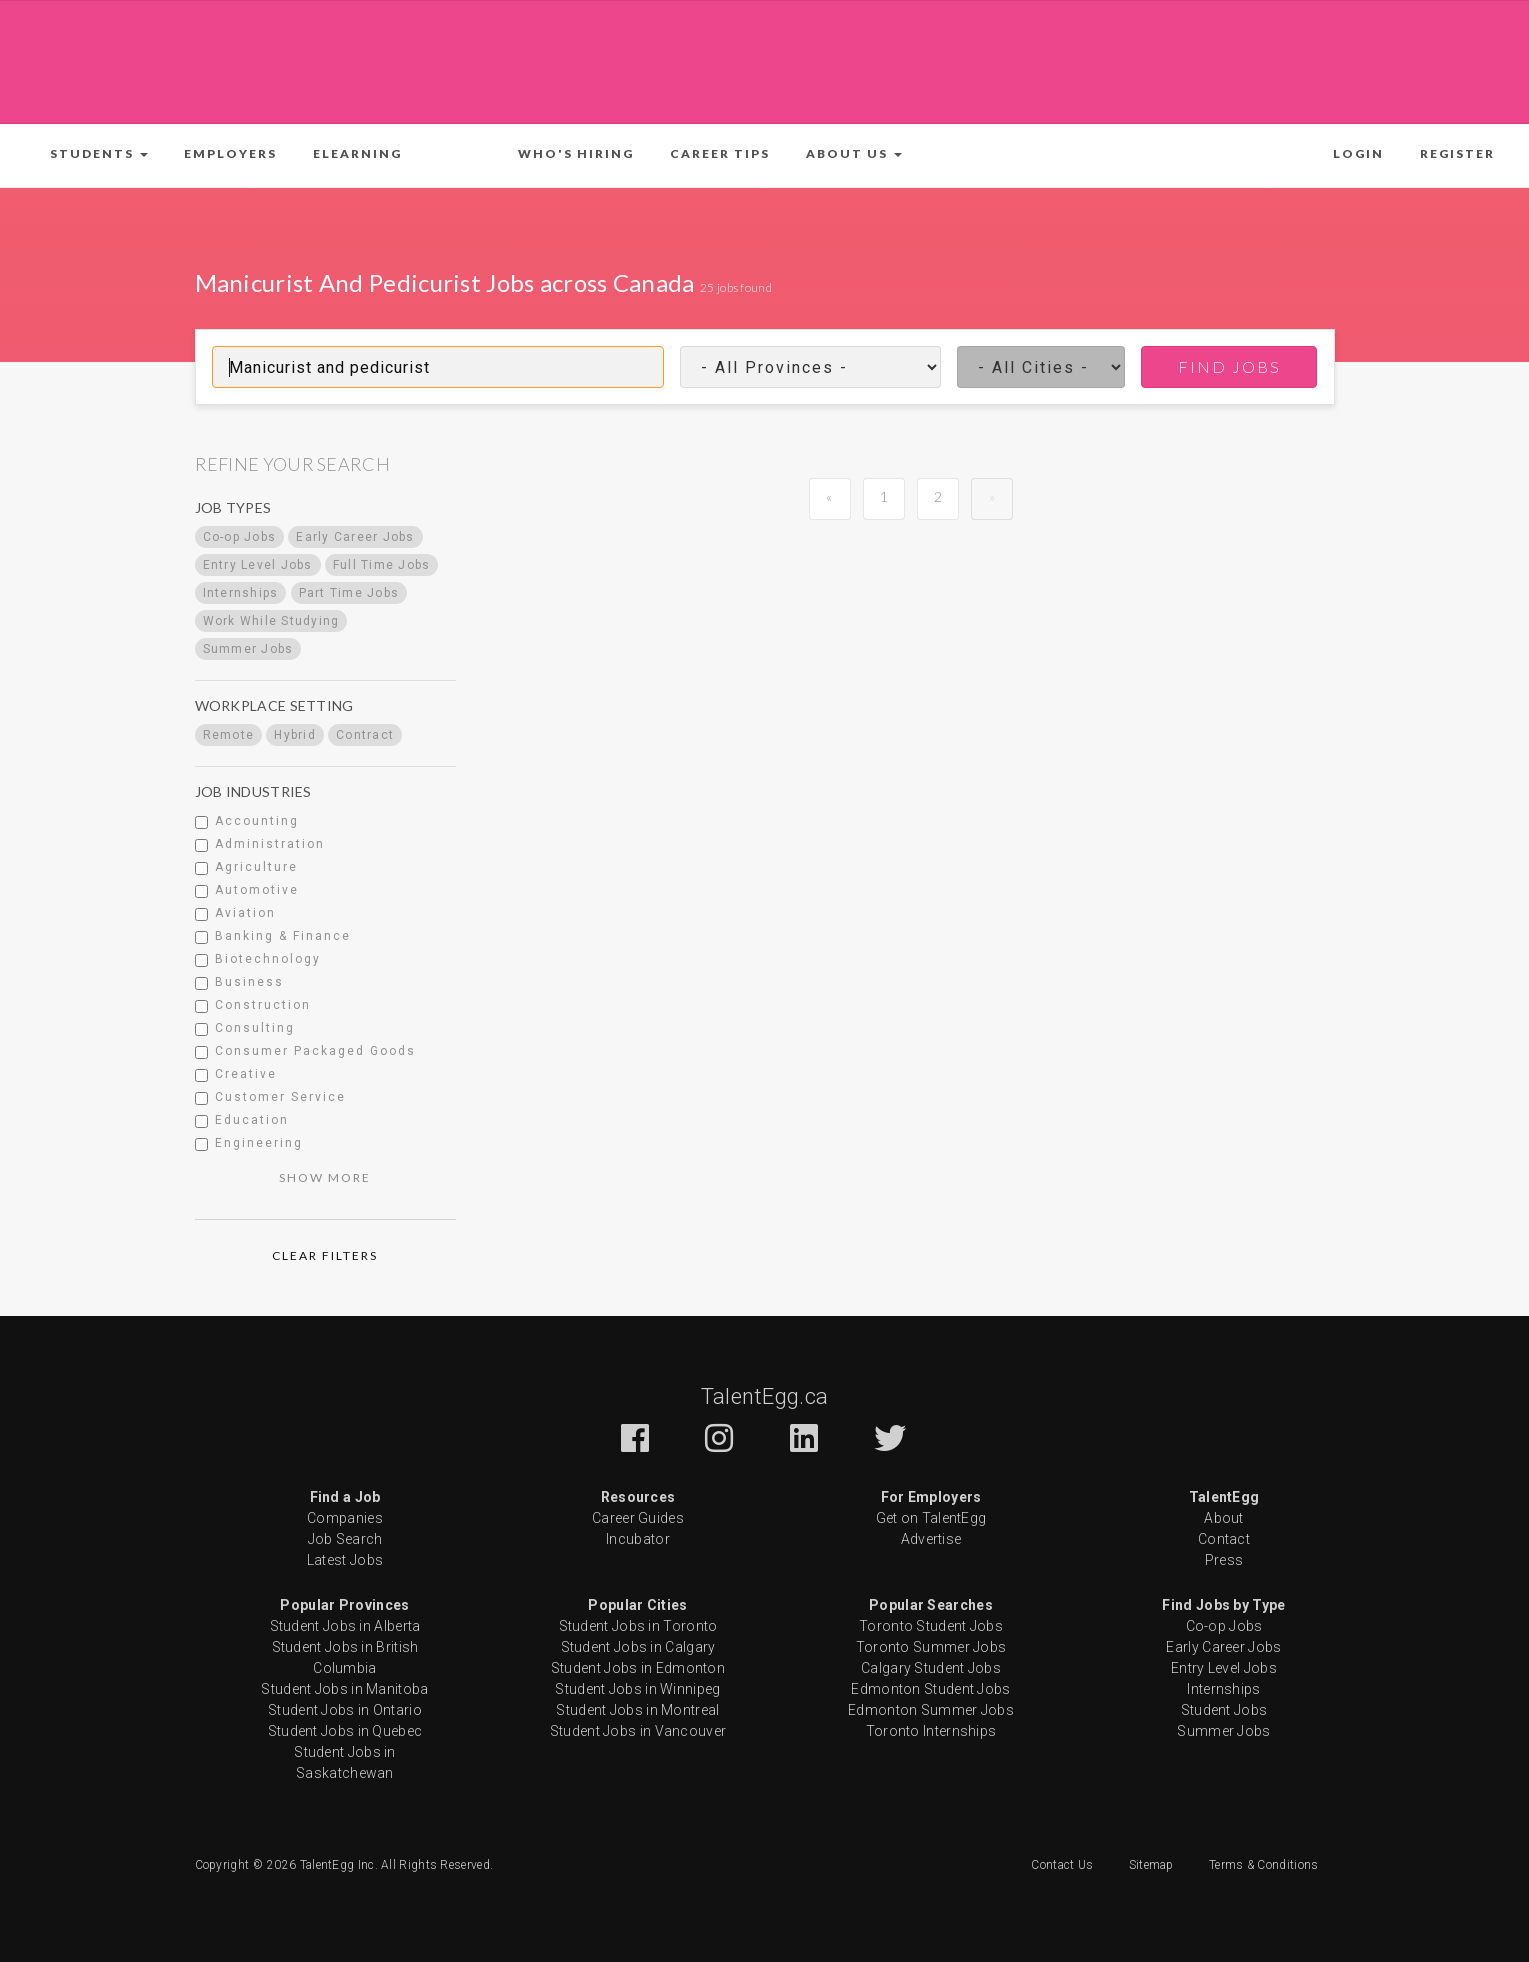 This screenshot has width=1529, height=1962. I want to click on Student Jobs in Alberta, so click(345, 1626).